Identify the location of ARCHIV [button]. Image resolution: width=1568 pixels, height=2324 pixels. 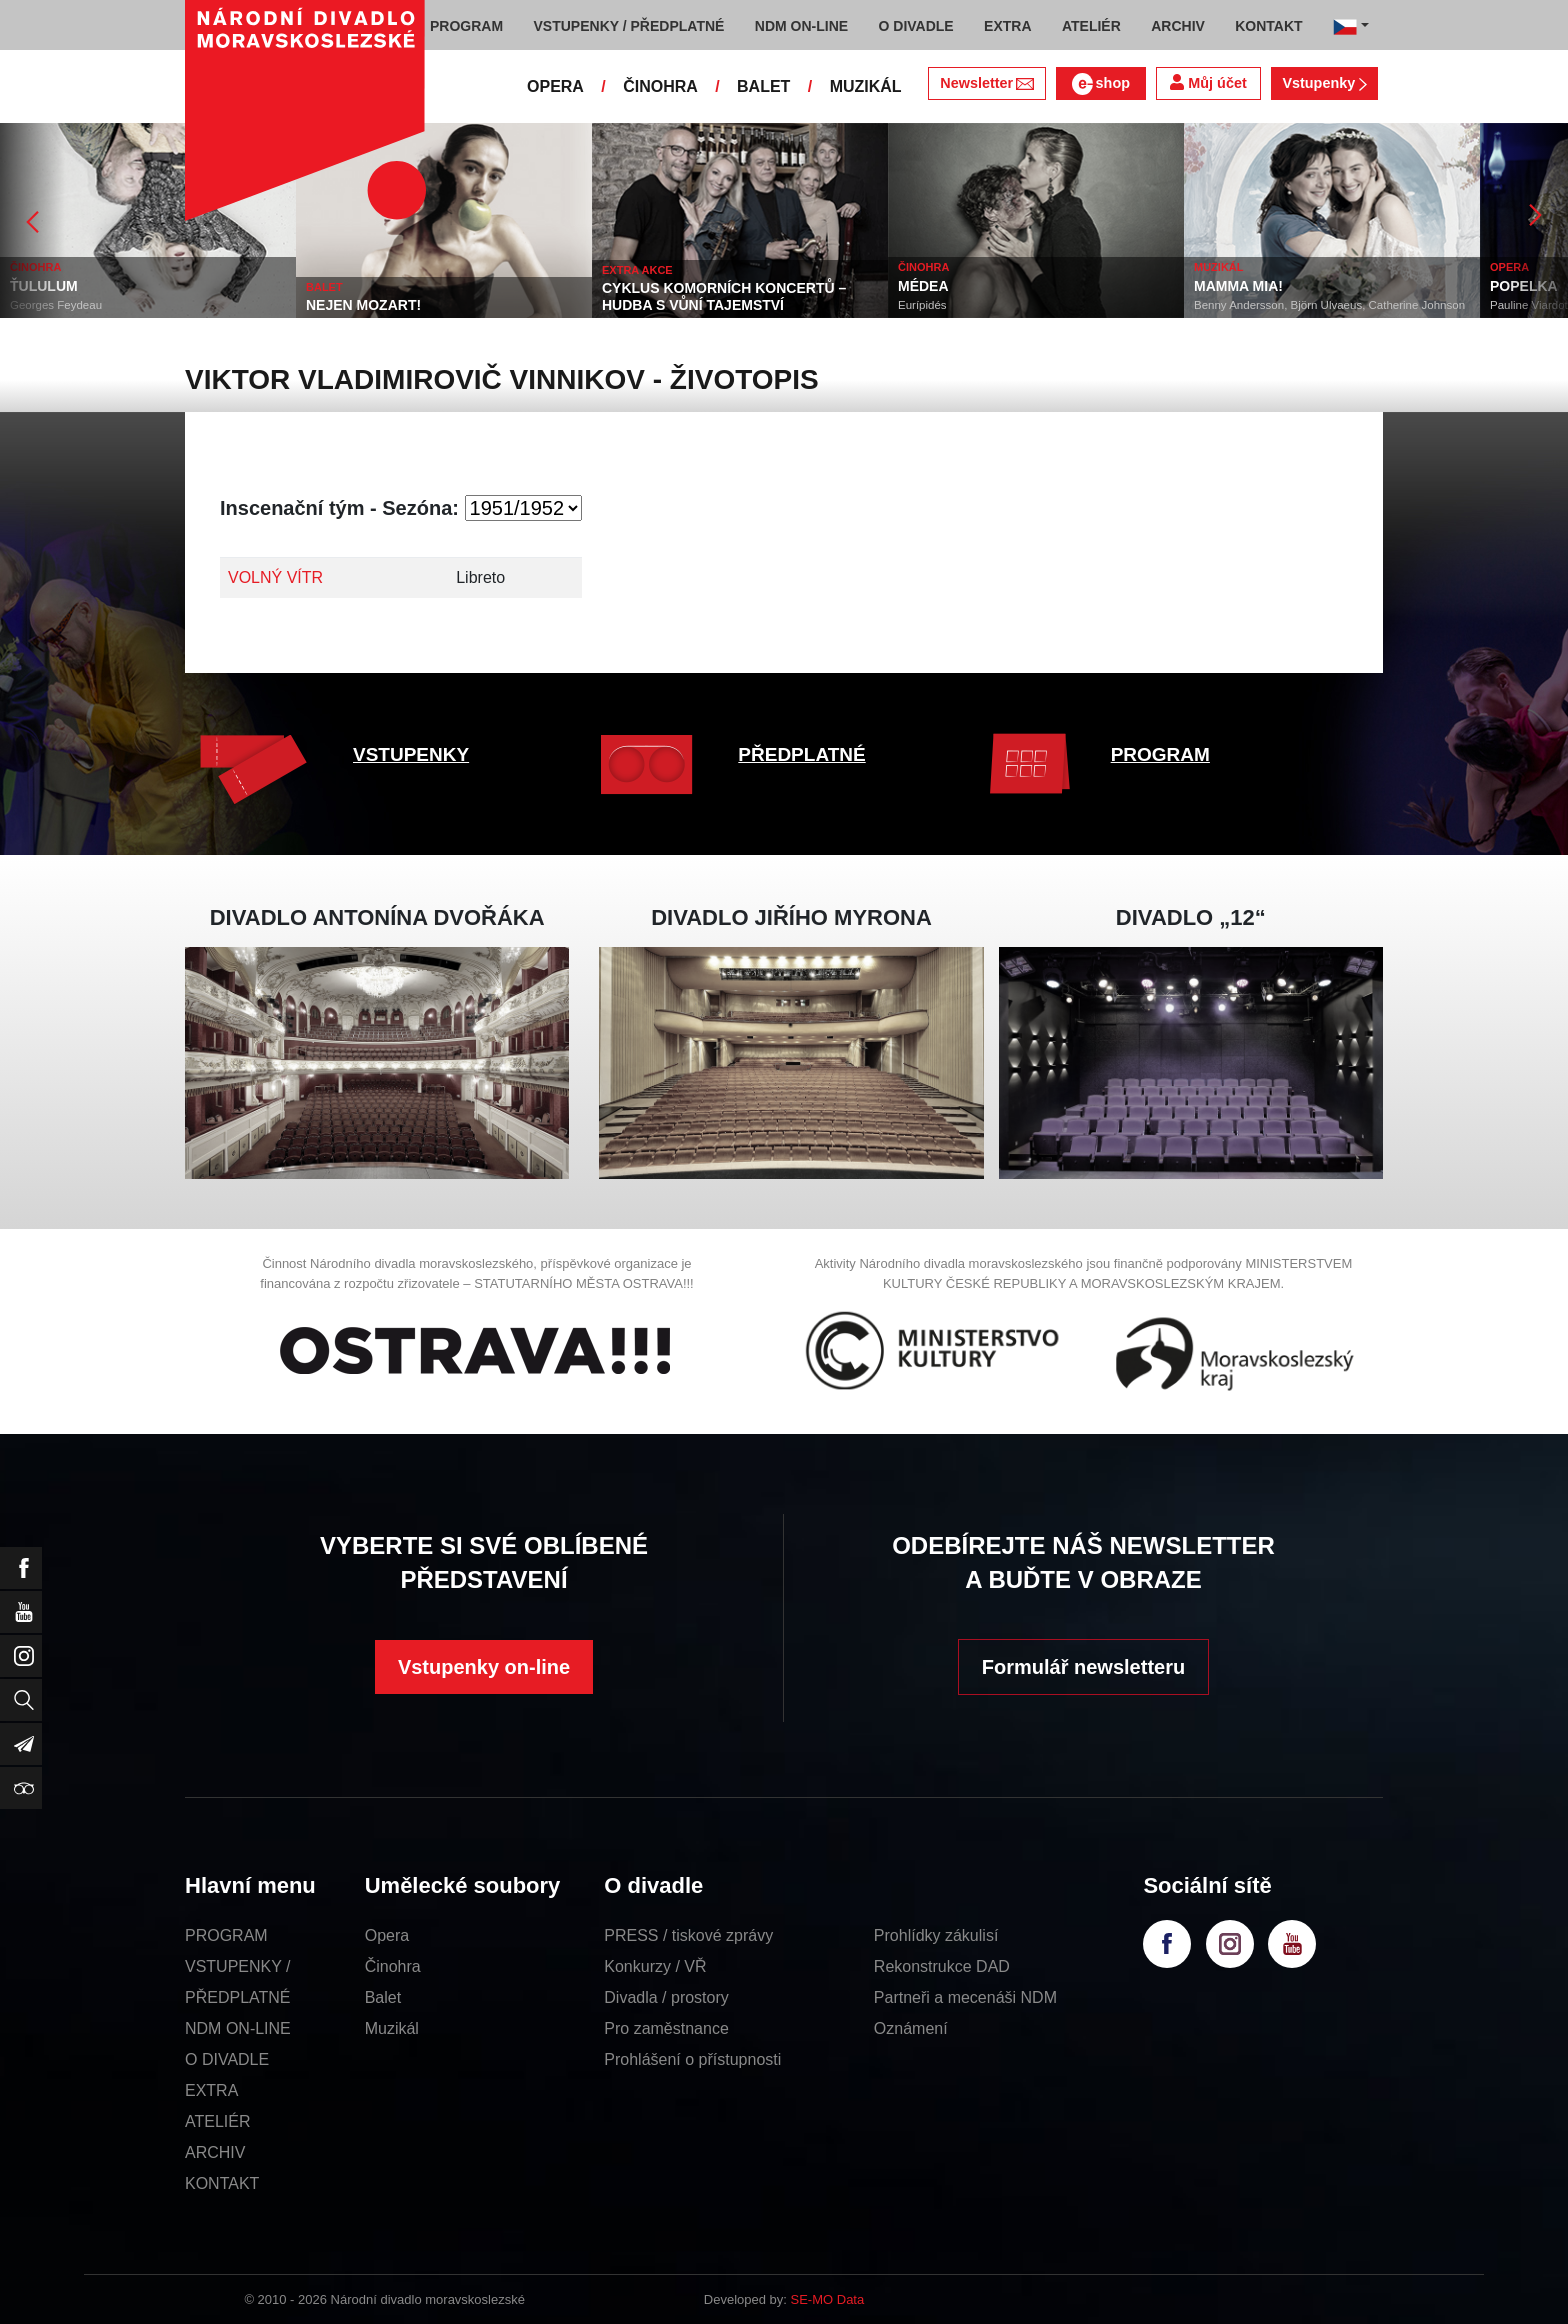
(1178, 26).